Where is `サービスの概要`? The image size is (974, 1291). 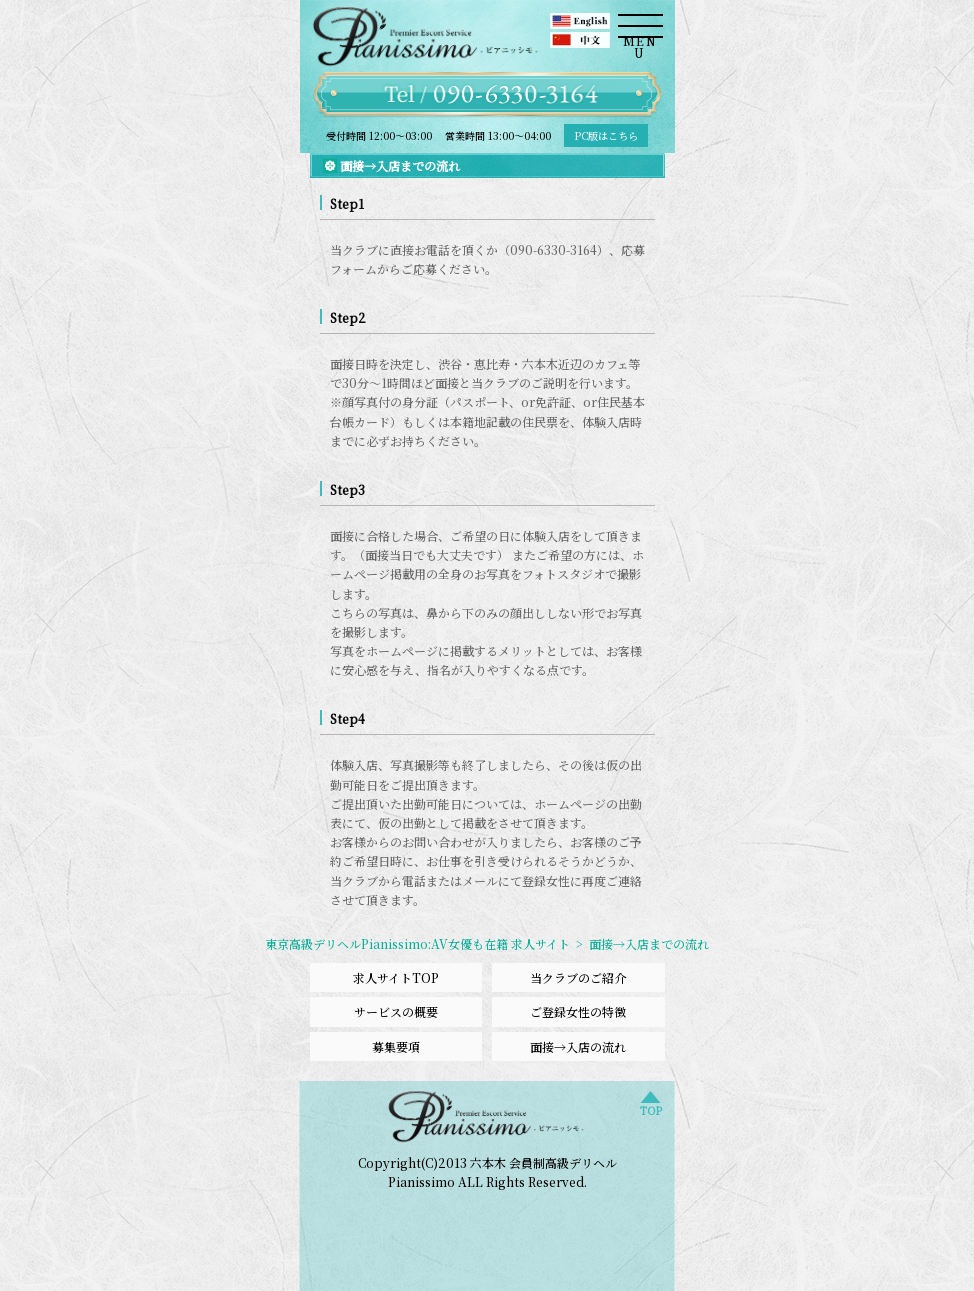
サービスの概要 is located at coordinates (396, 1011).